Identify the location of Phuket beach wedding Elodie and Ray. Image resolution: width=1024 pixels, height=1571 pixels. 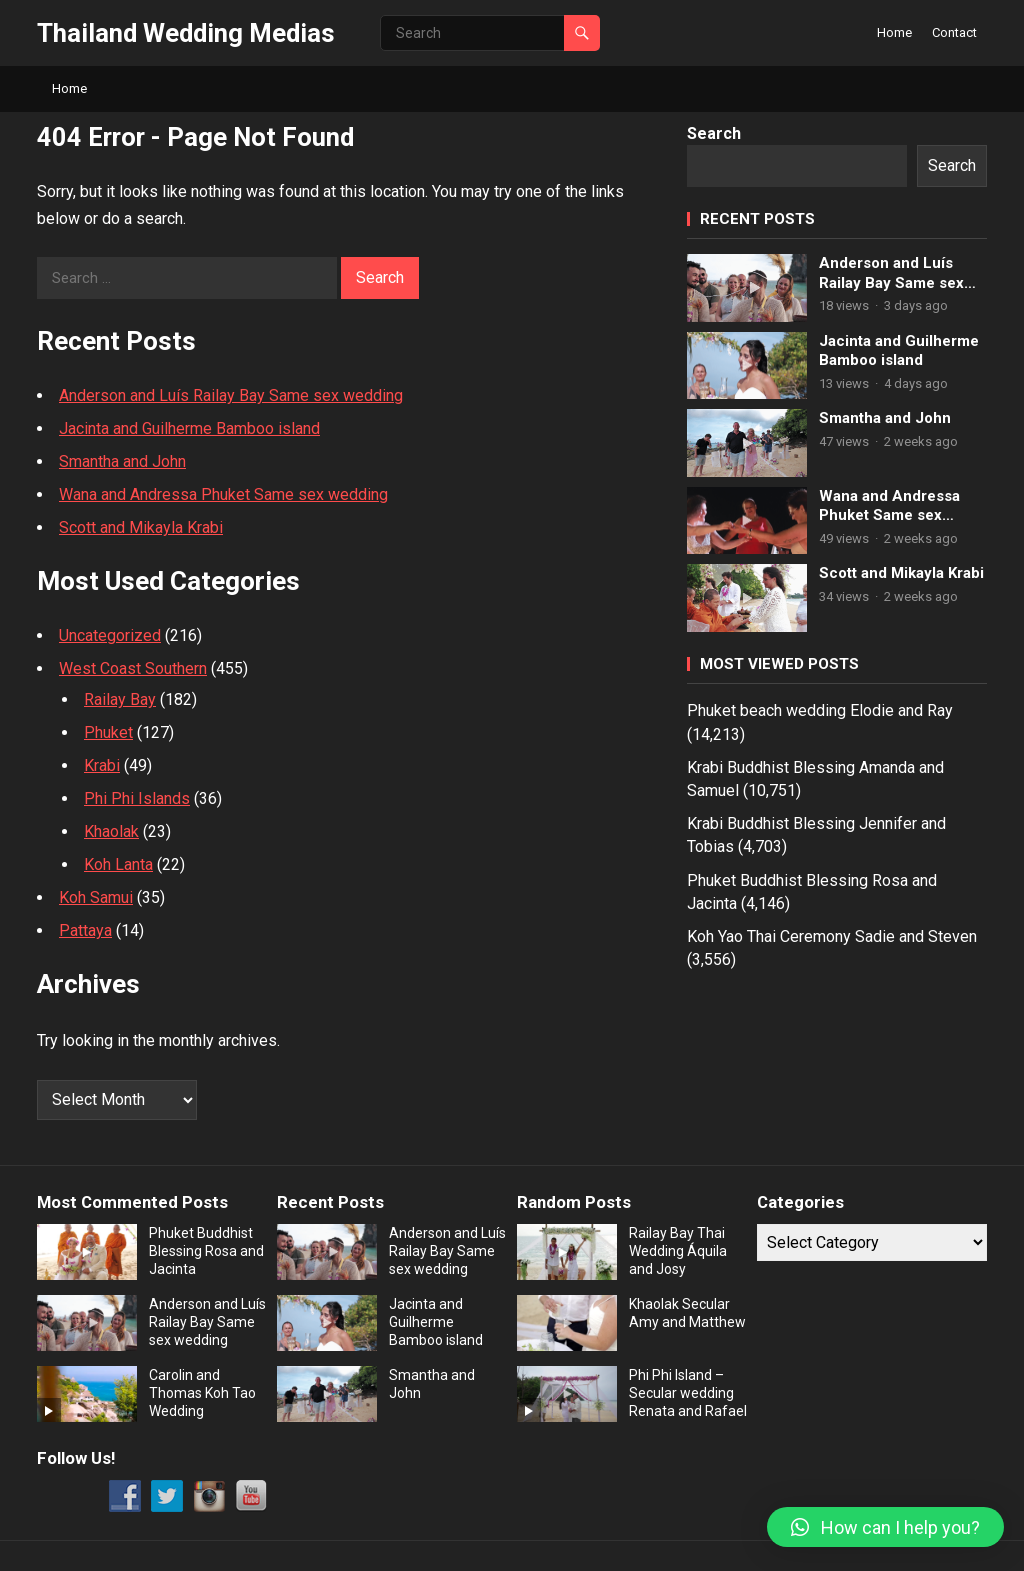
(820, 710).